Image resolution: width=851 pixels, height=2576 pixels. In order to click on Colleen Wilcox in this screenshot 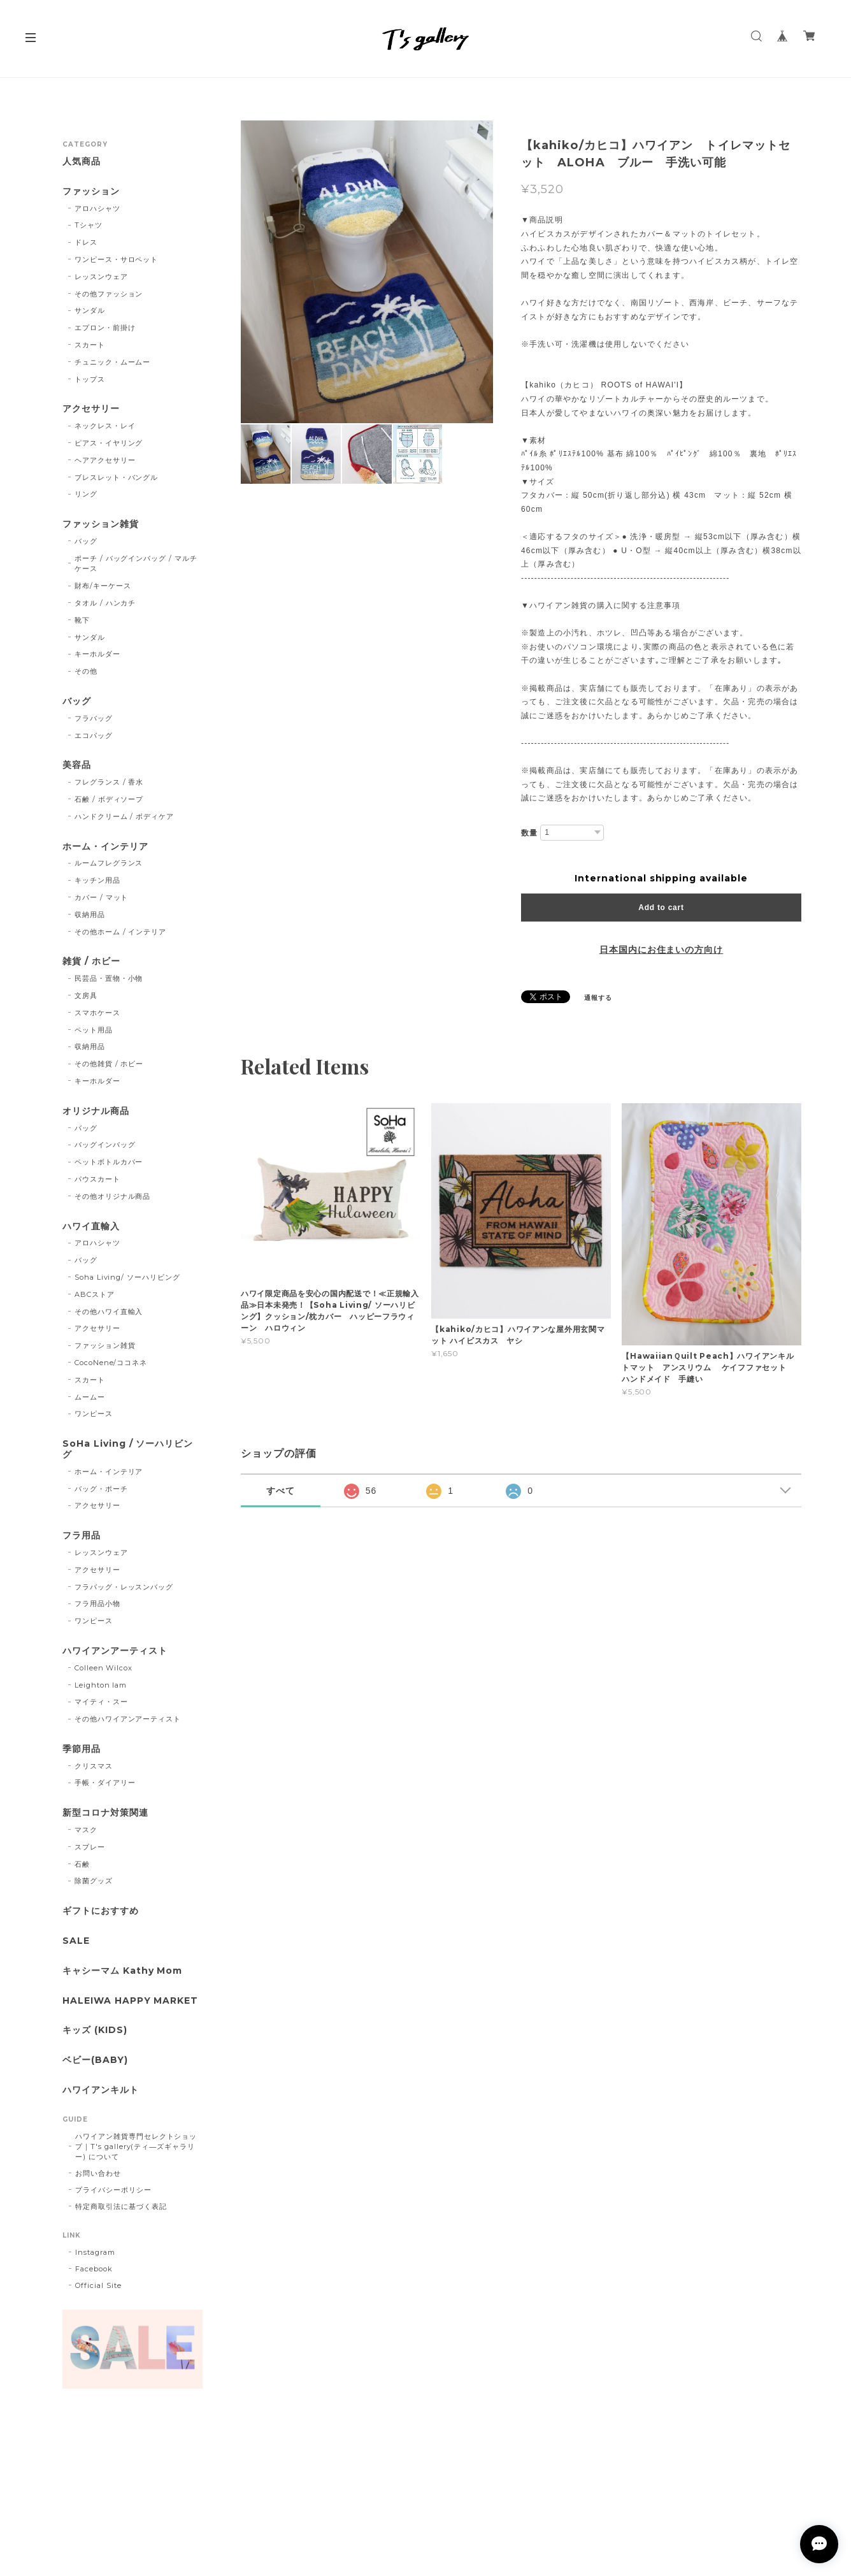, I will do `click(103, 1667)`.